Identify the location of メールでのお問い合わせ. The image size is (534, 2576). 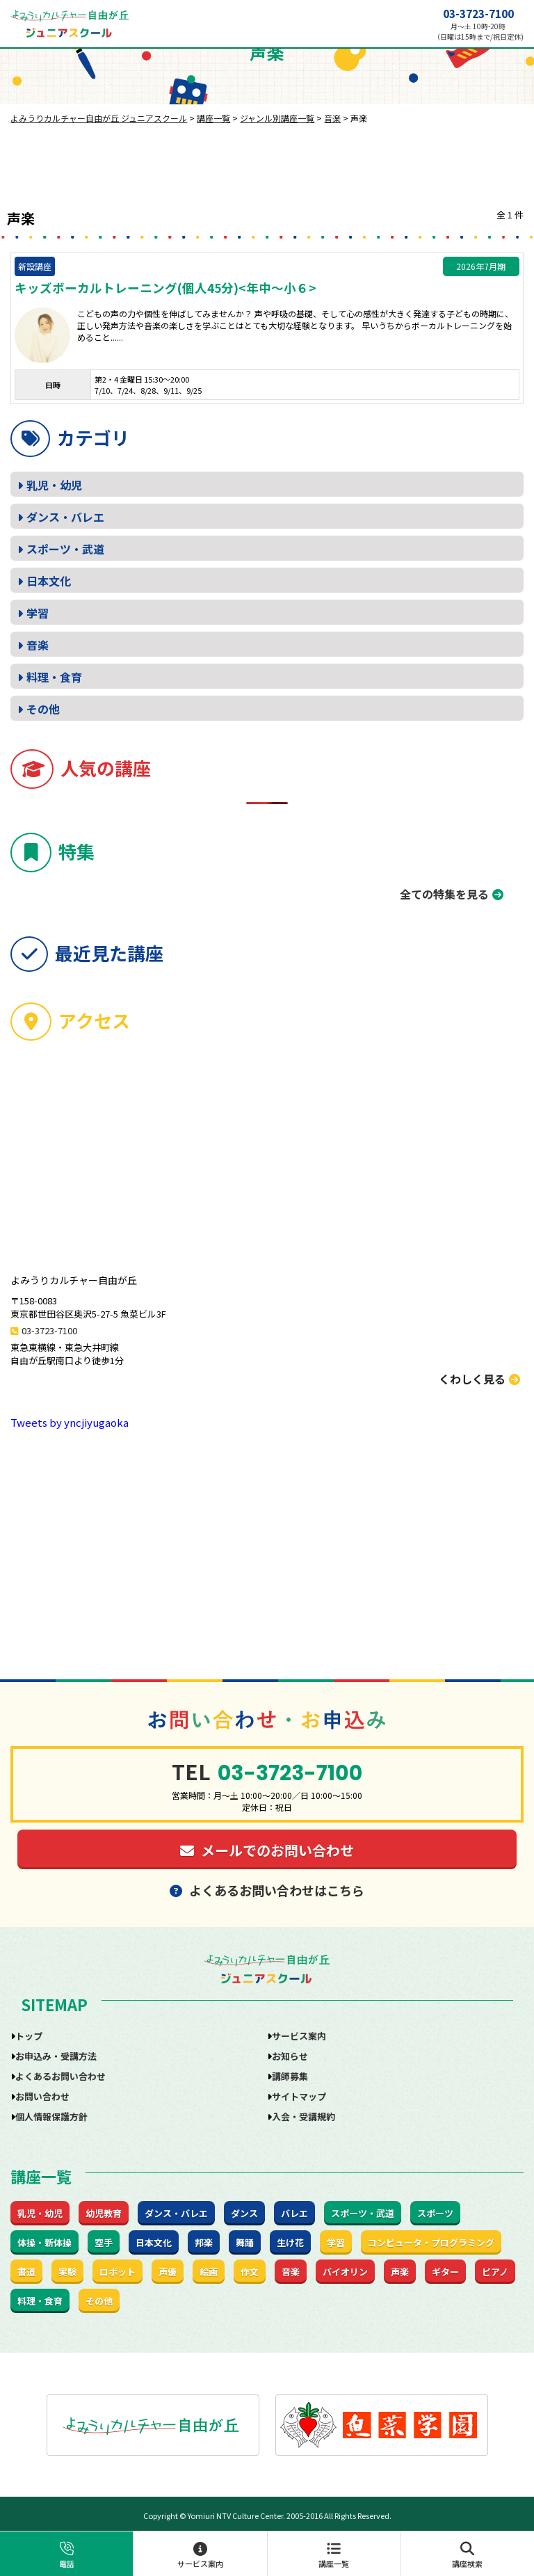
(267, 1850).